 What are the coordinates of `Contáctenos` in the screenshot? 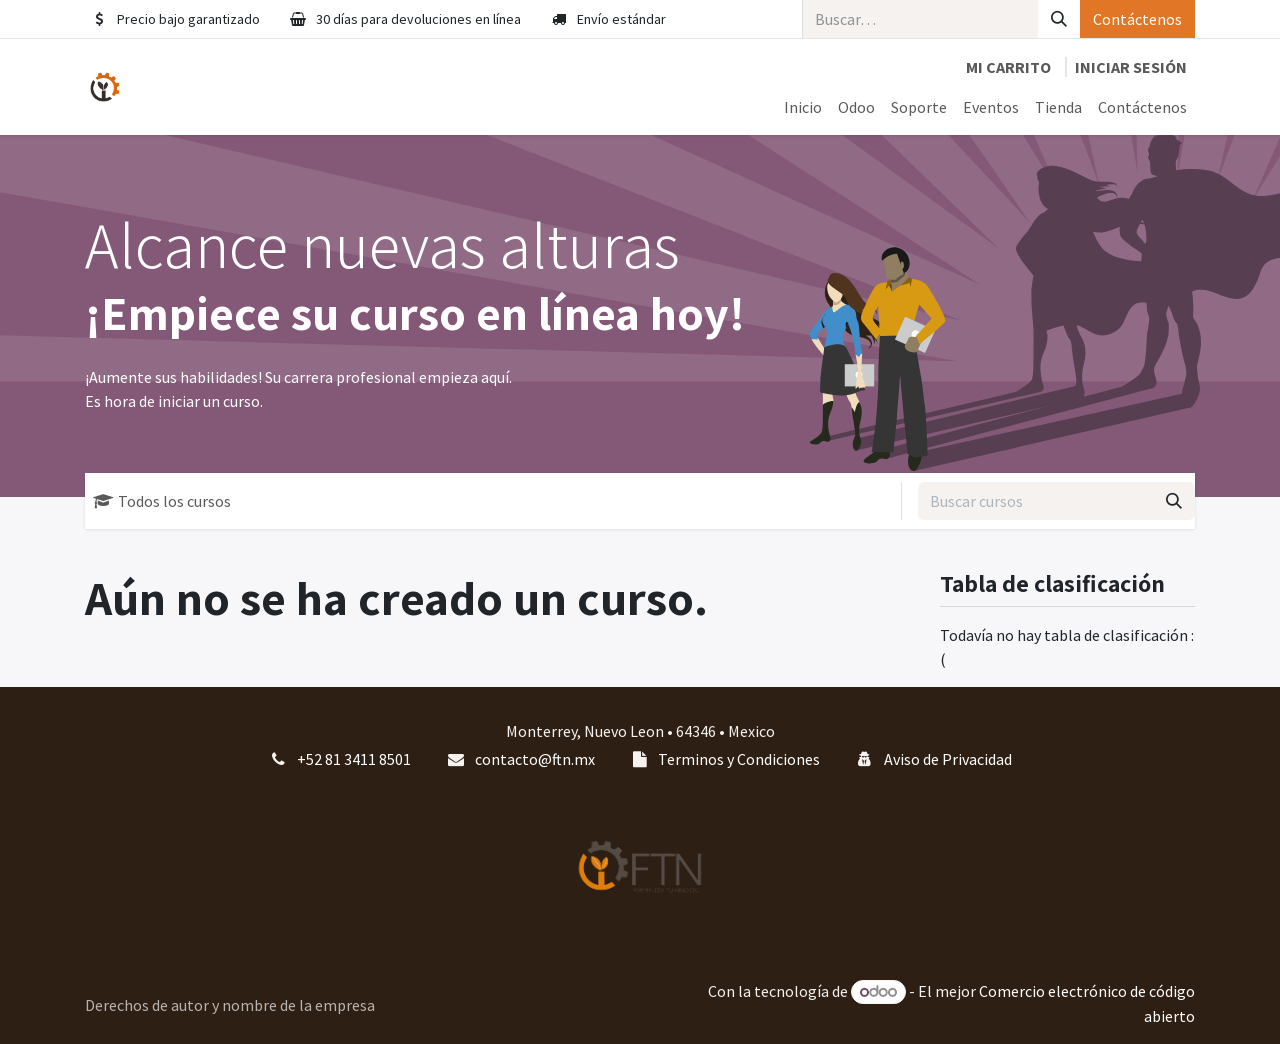 It's located at (1137, 19).